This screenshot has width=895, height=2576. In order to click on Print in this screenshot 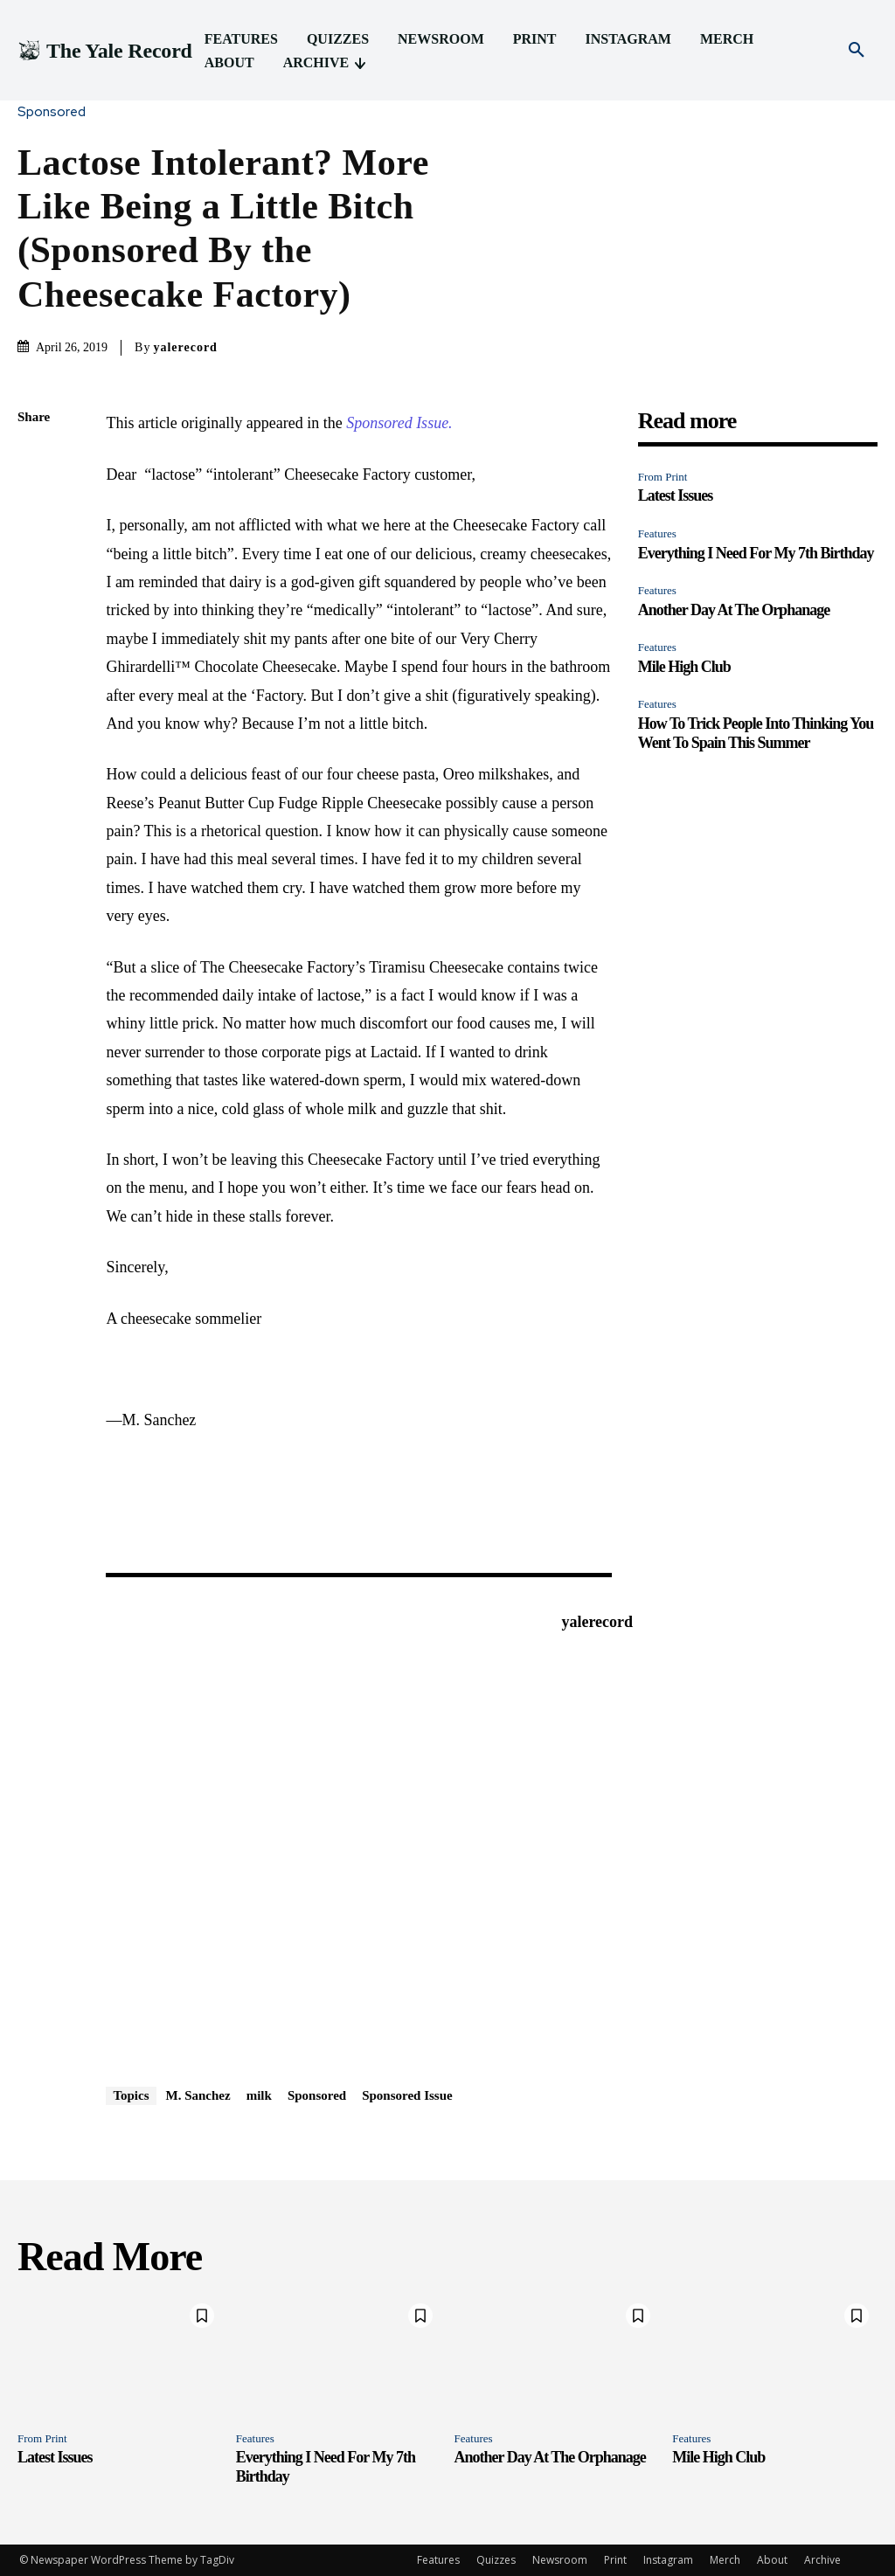, I will do `click(615, 2559)`.